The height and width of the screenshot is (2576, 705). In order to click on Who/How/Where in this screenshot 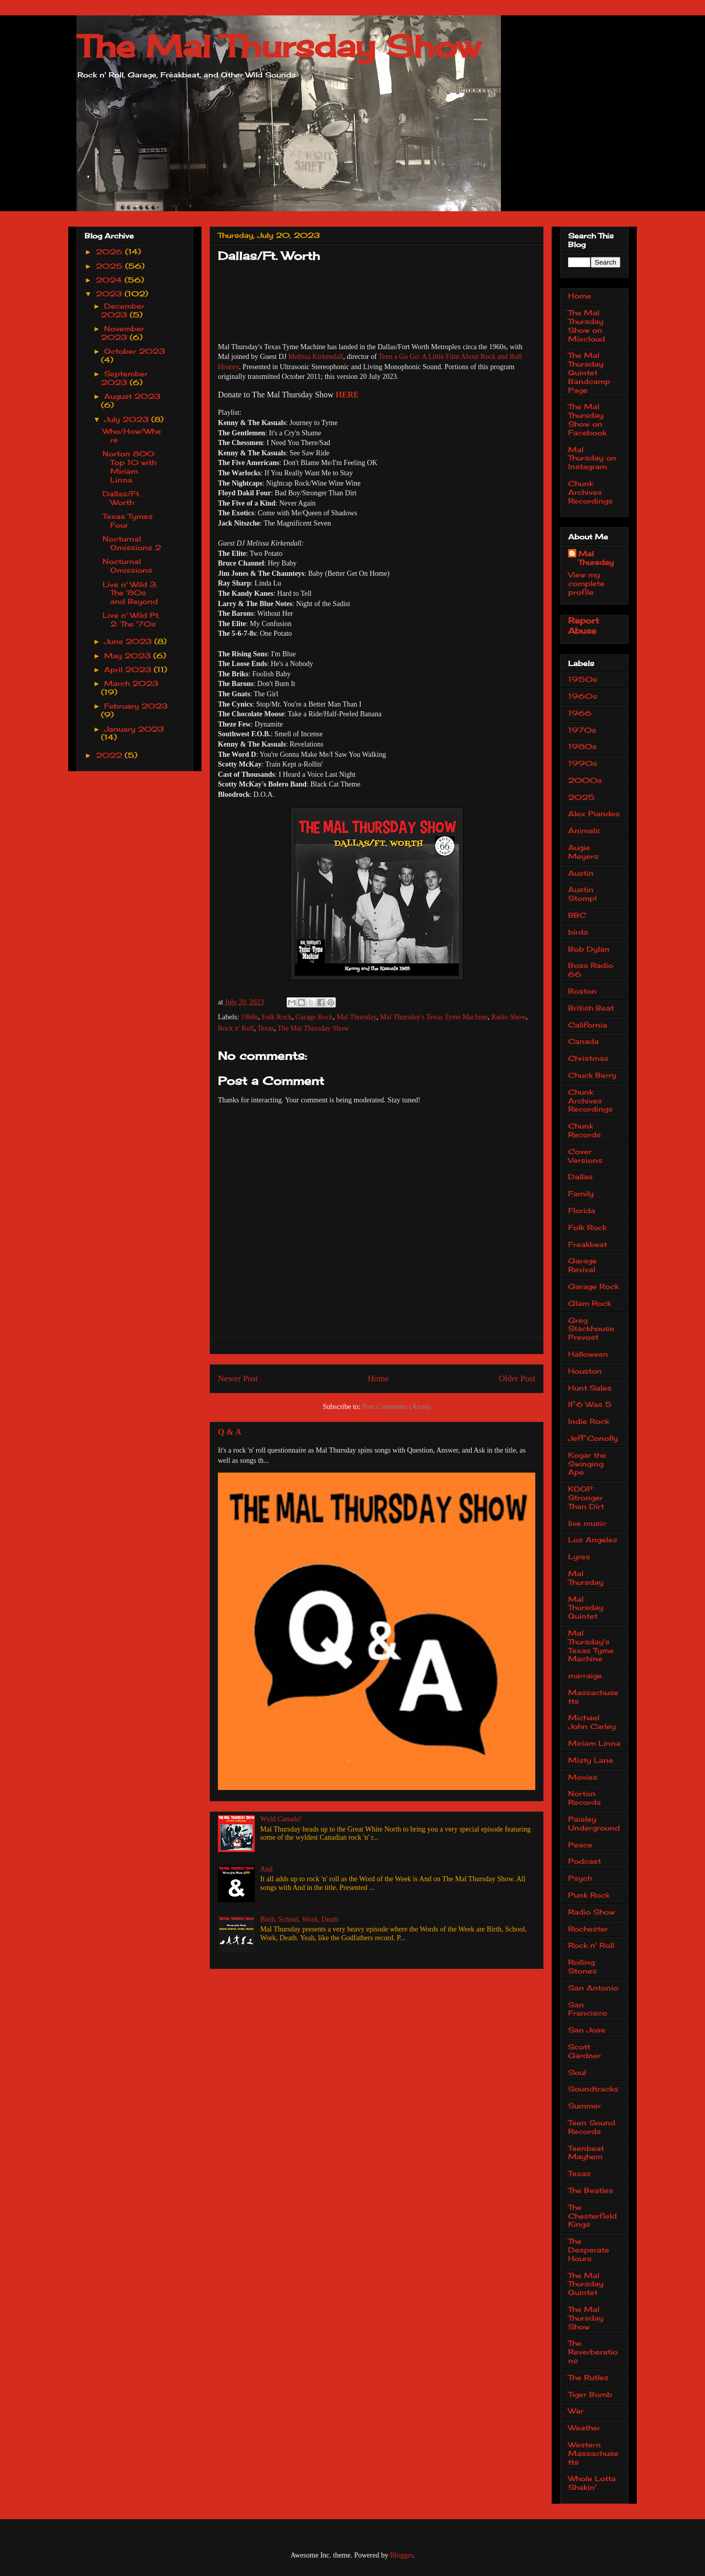, I will do `click(132, 435)`.